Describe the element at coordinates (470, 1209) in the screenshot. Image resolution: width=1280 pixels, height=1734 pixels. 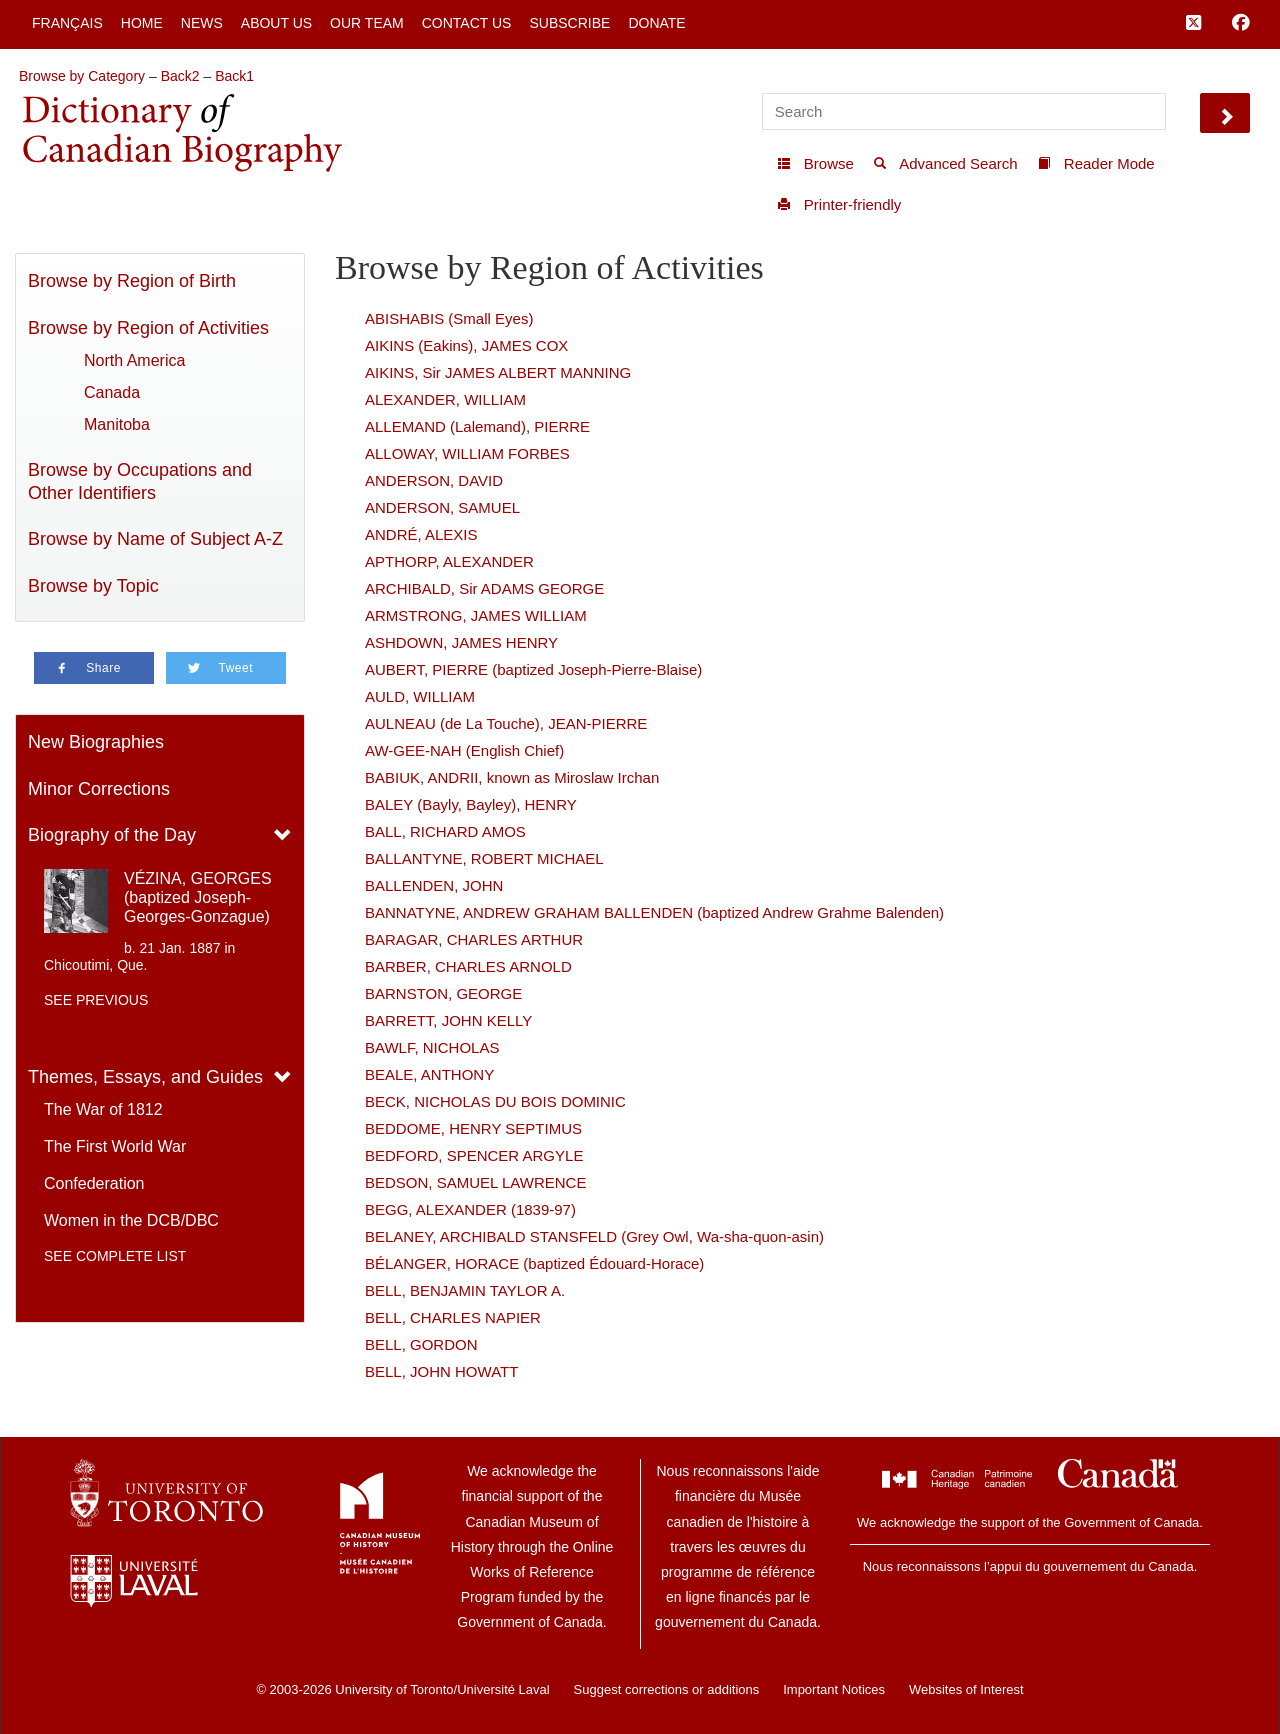
I see `BEGG, ALEXANDER (1839-97)` at that location.